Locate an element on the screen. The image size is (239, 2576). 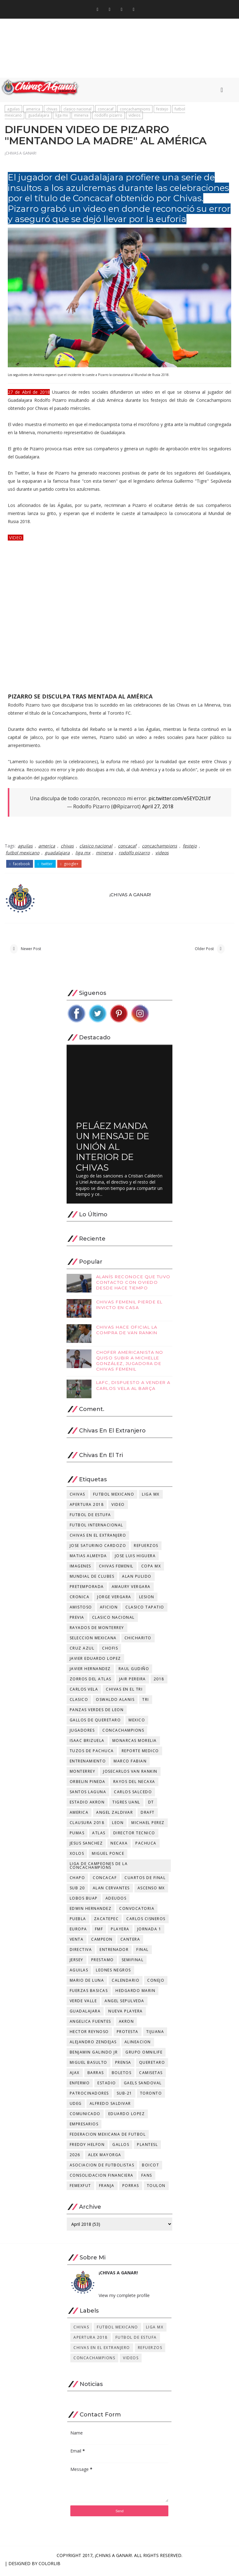
video is located at coordinates (118, 1508).